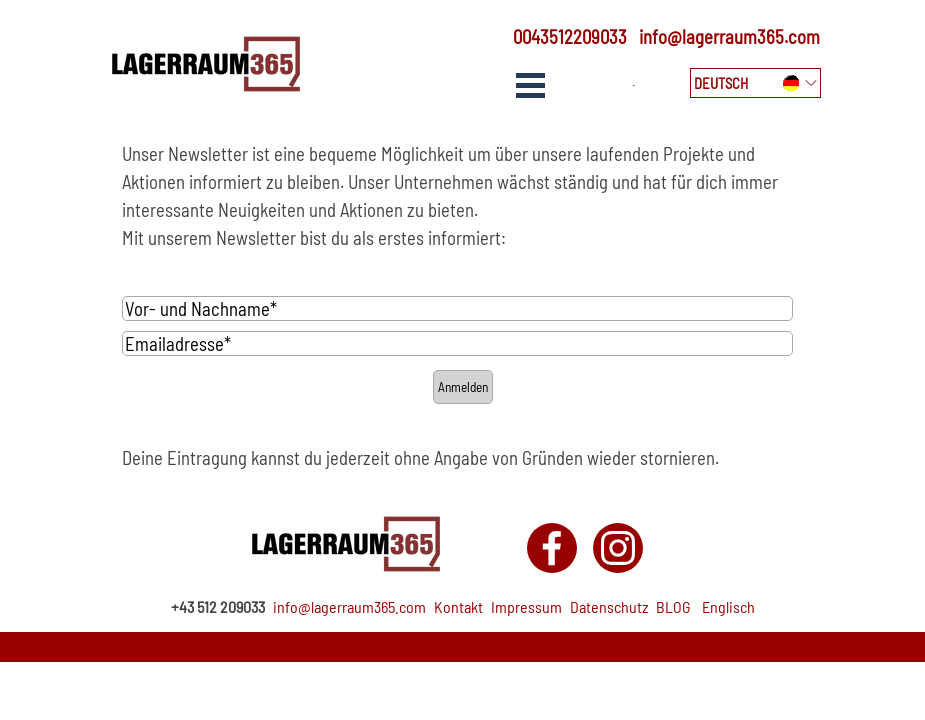  I want to click on Englisch, so click(728, 606).